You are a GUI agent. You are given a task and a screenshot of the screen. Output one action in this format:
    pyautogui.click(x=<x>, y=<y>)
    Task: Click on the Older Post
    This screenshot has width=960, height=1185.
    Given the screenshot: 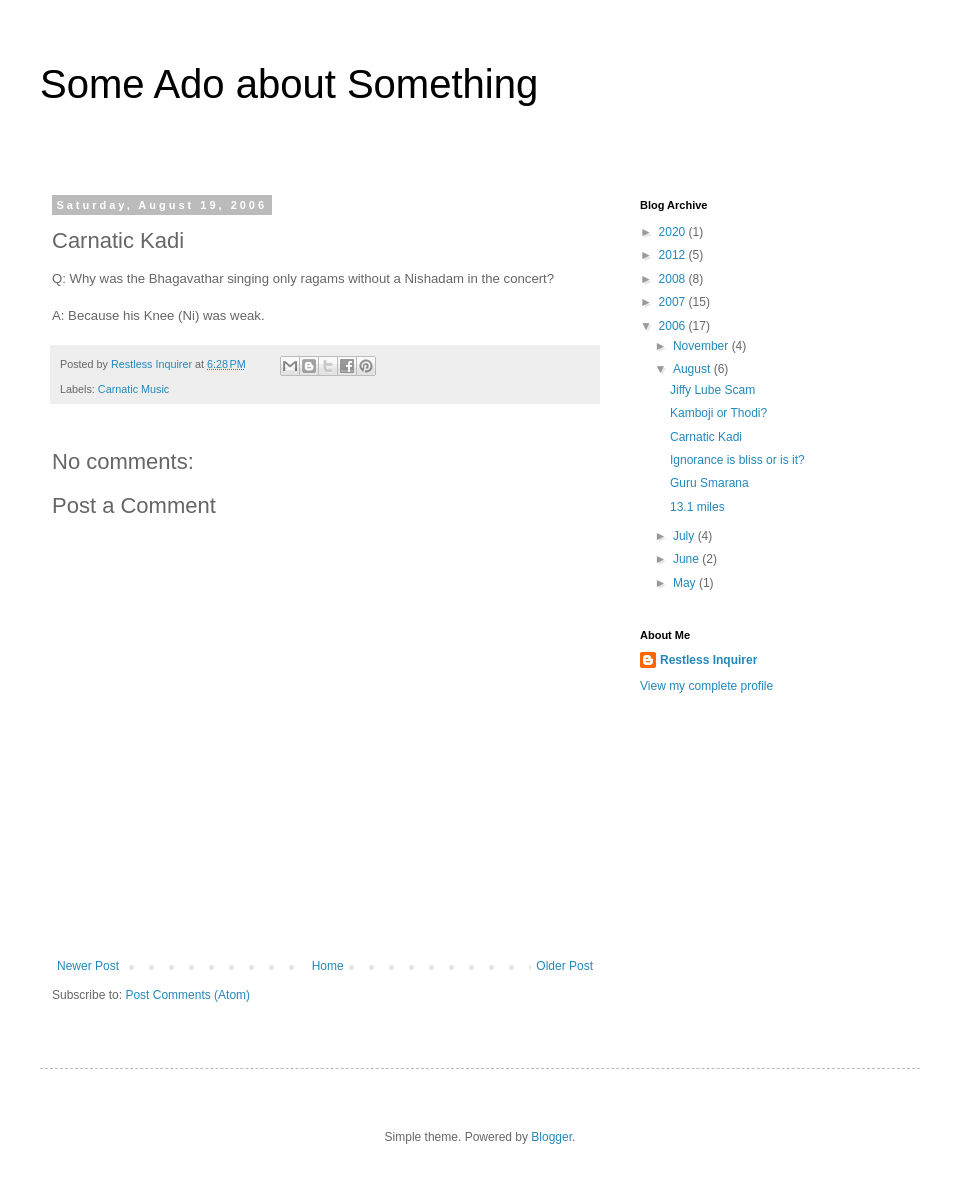 What is the action you would take?
    pyautogui.click(x=564, y=966)
    